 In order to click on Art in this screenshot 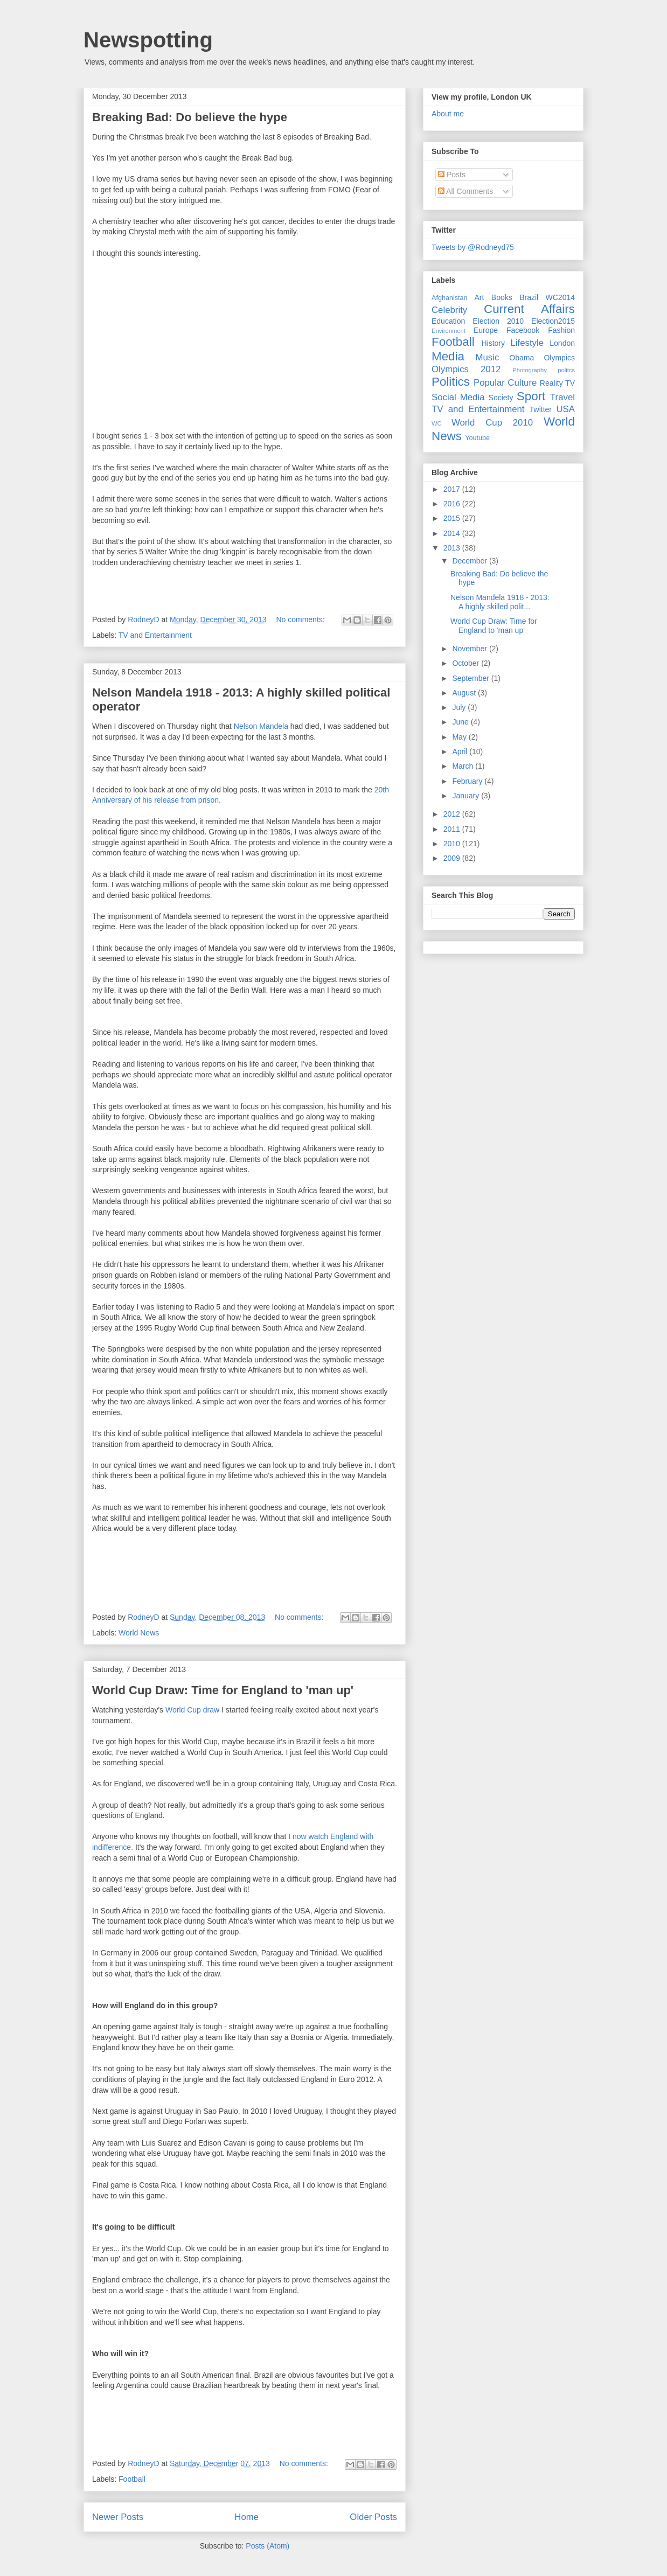, I will do `click(479, 297)`.